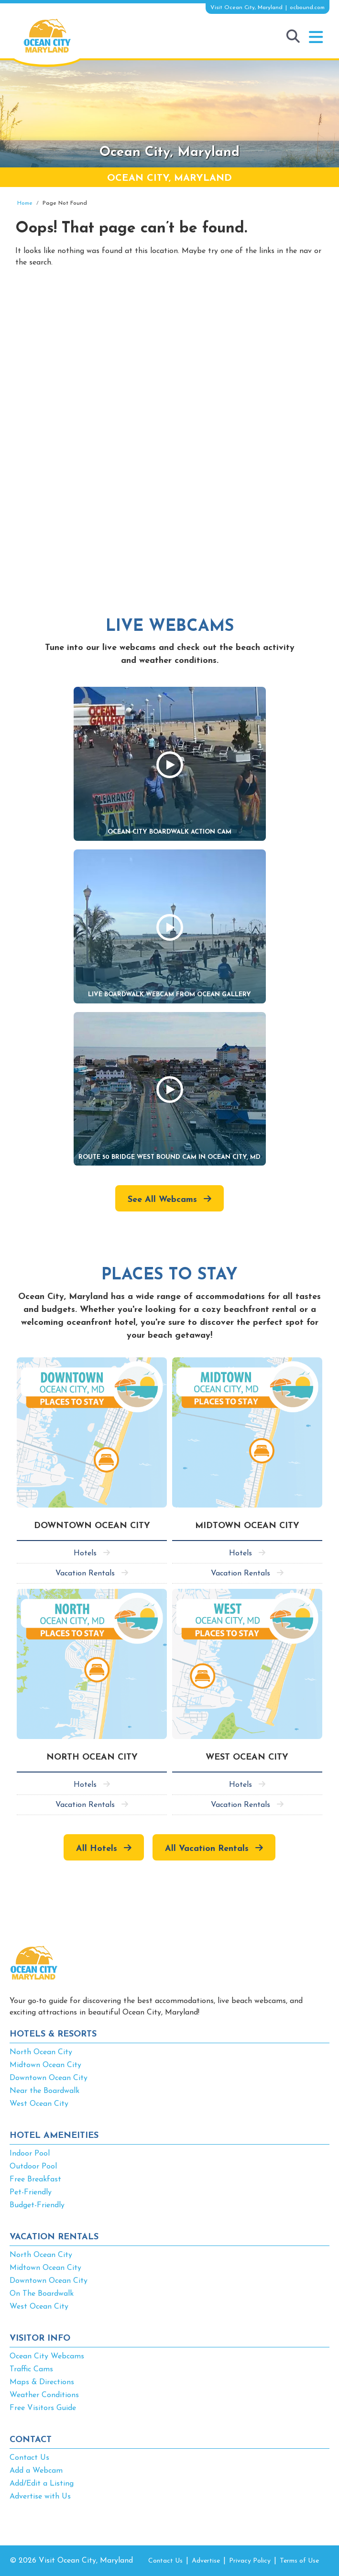 This screenshot has height=2576, width=339. I want to click on VISITOR INFO, so click(40, 2338).